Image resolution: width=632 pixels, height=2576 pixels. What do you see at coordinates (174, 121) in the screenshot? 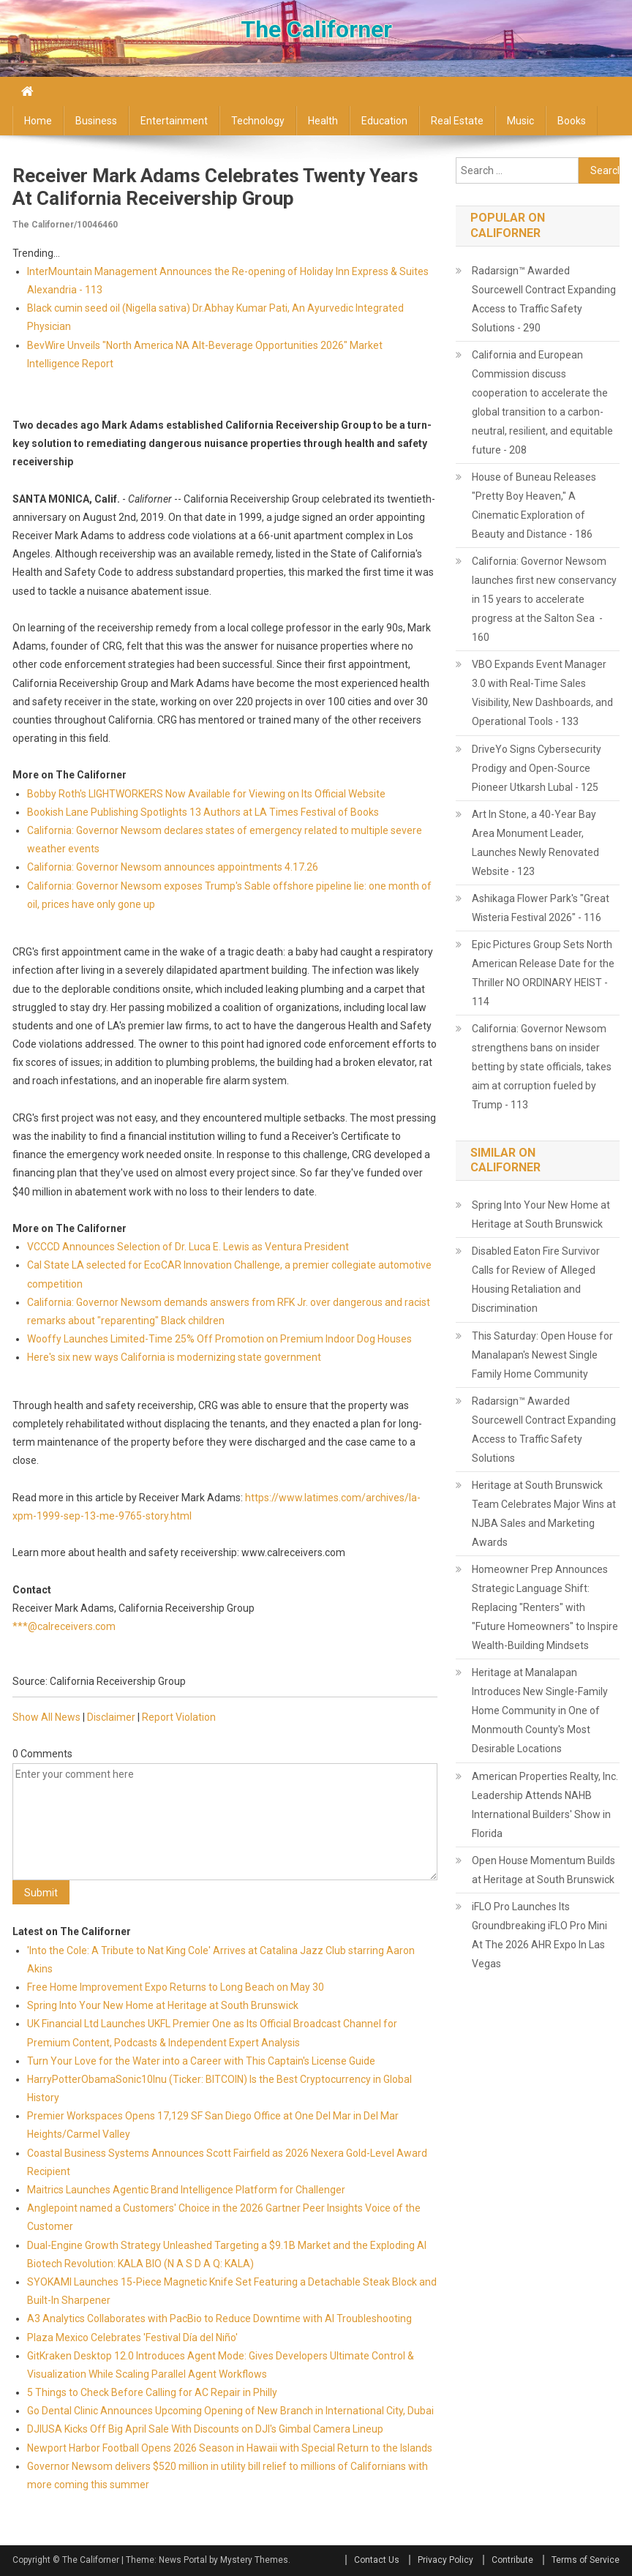
I see `Entertainment` at bounding box center [174, 121].